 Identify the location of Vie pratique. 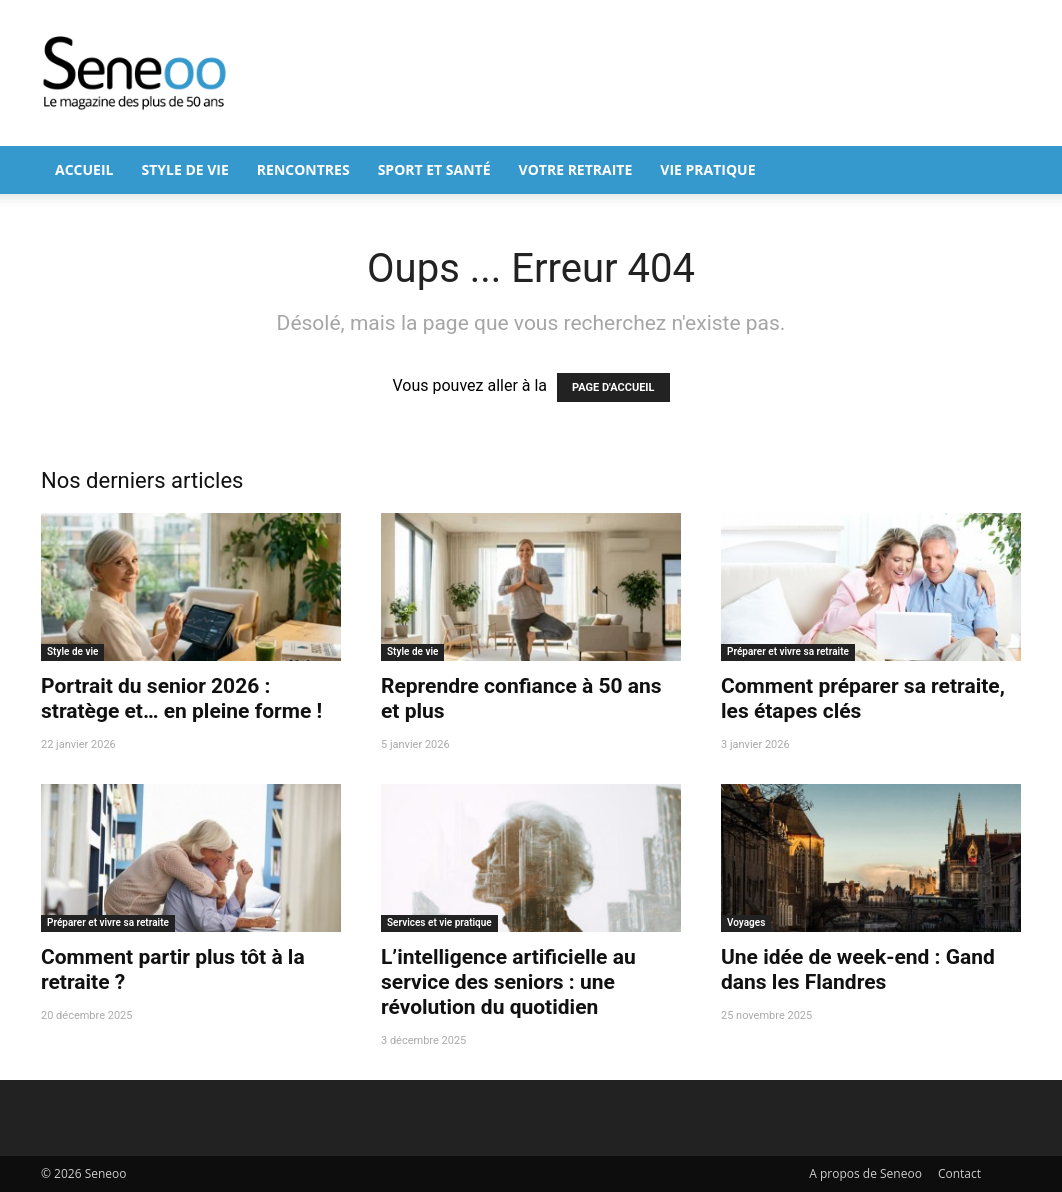
(707, 169).